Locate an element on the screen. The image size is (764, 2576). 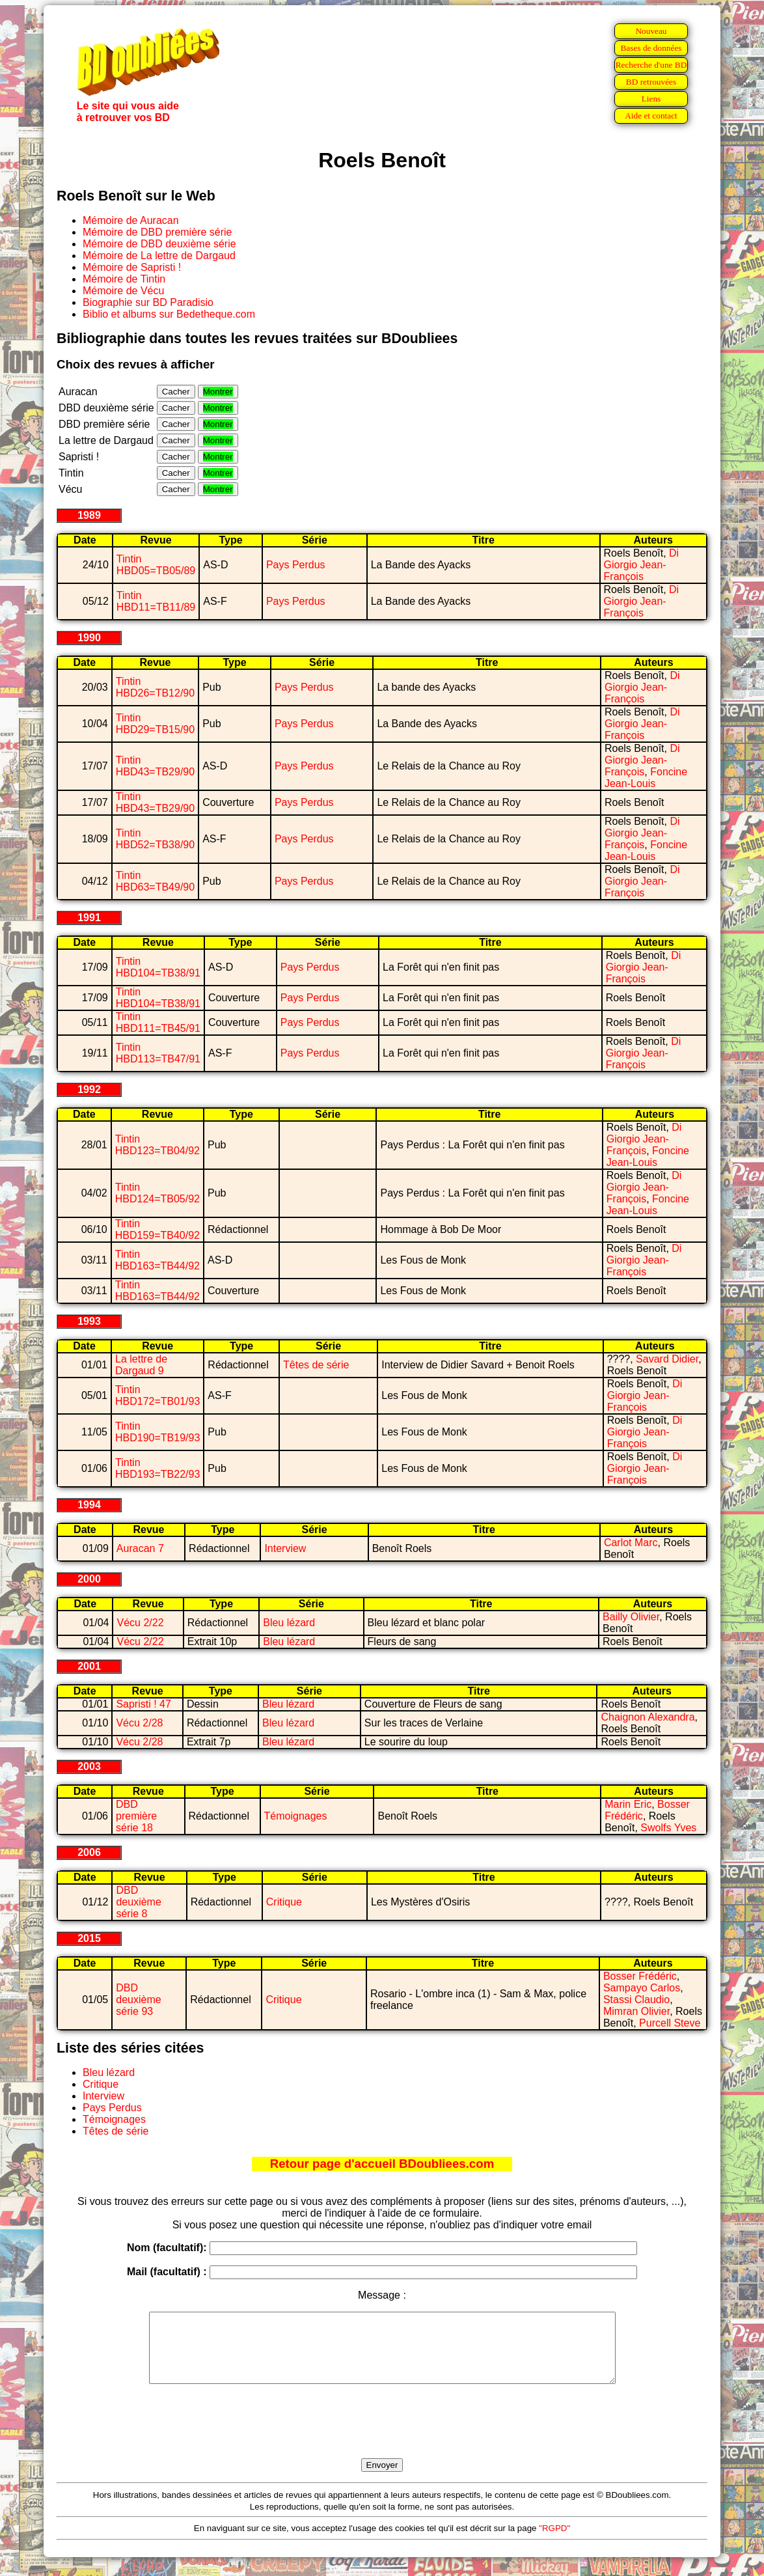
Aide et contact is located at coordinates (651, 115).